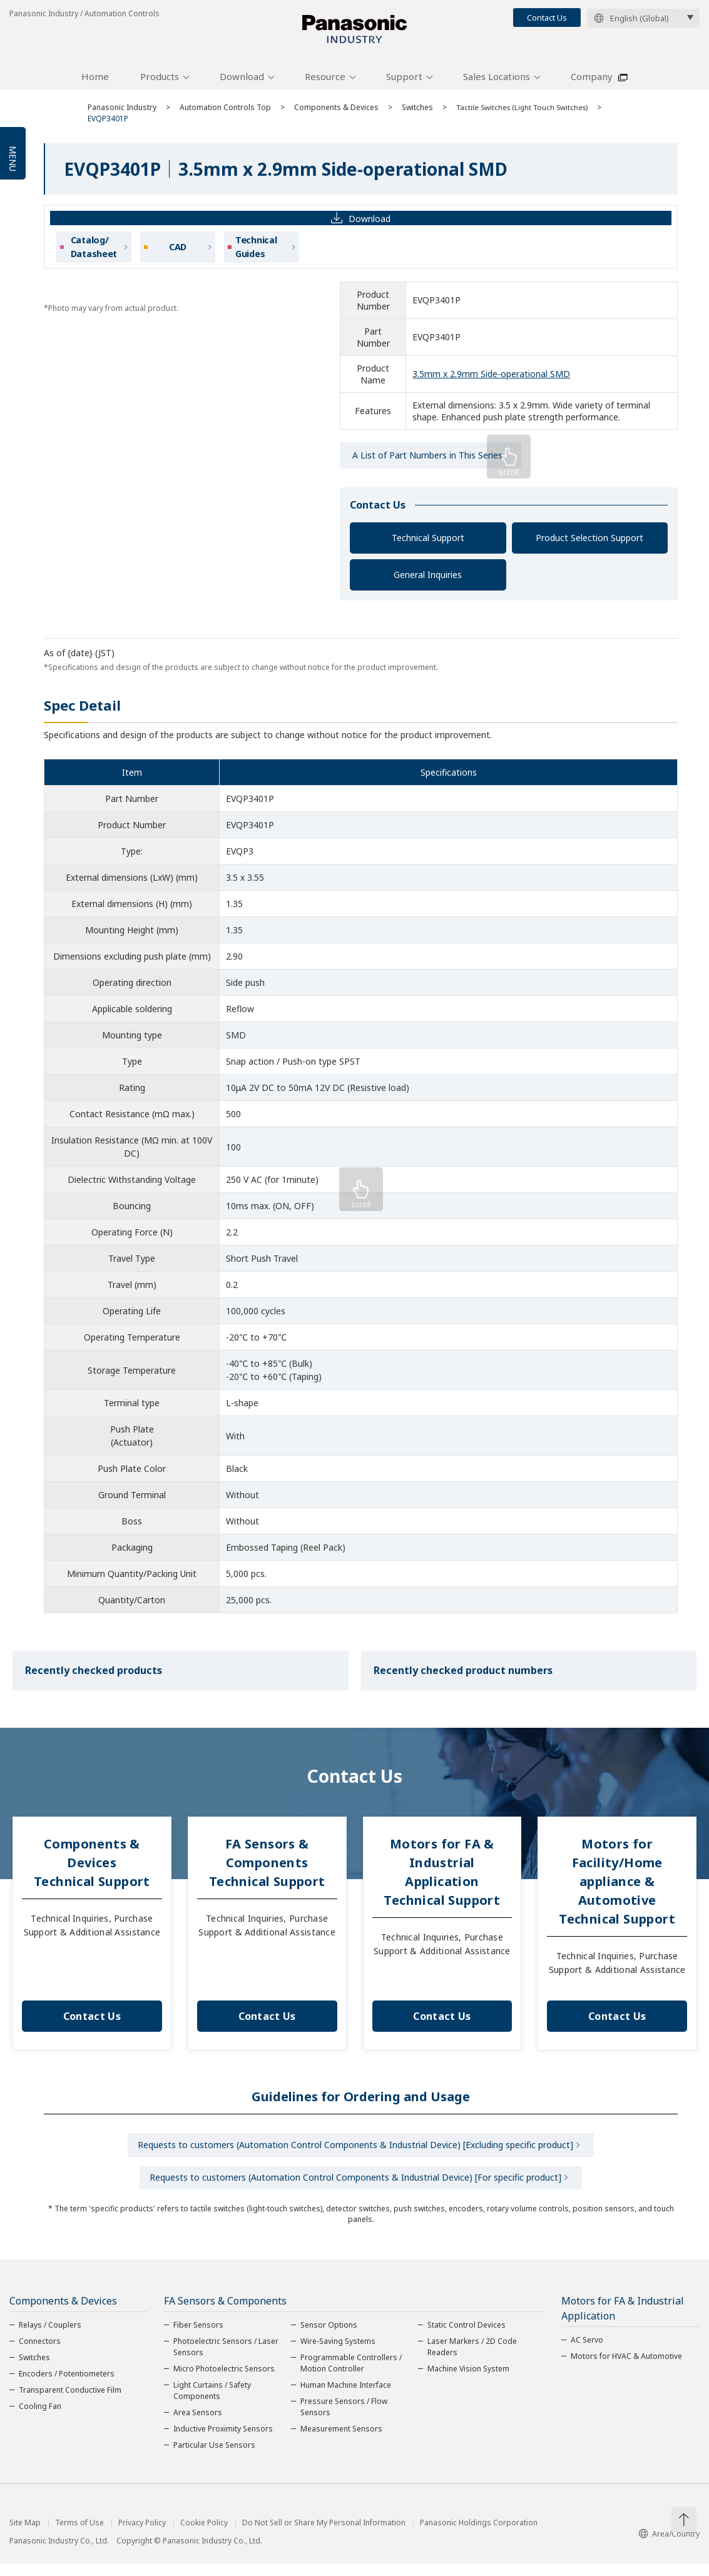 This screenshot has width=709, height=2576. What do you see at coordinates (355, 2188) in the screenshot?
I see `Requests to customers (Automation Control Components & Industrial Device) [For specific product]` at bounding box center [355, 2188].